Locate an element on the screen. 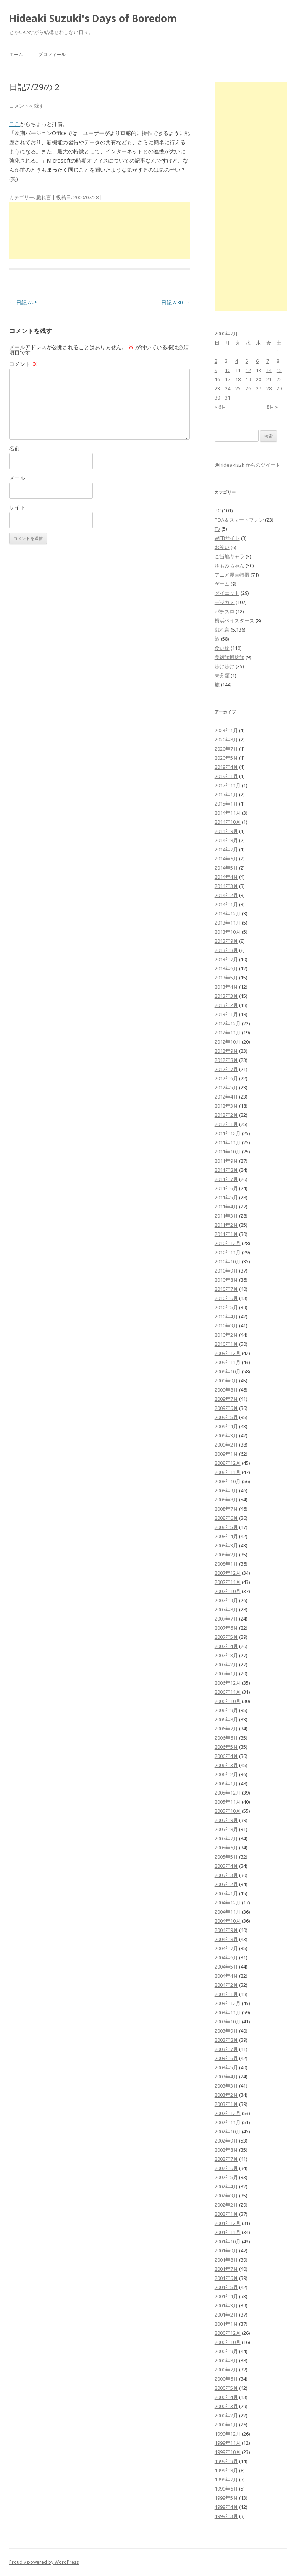 The width and height of the screenshot is (296, 2576). パチスロ is located at coordinates (225, 611).